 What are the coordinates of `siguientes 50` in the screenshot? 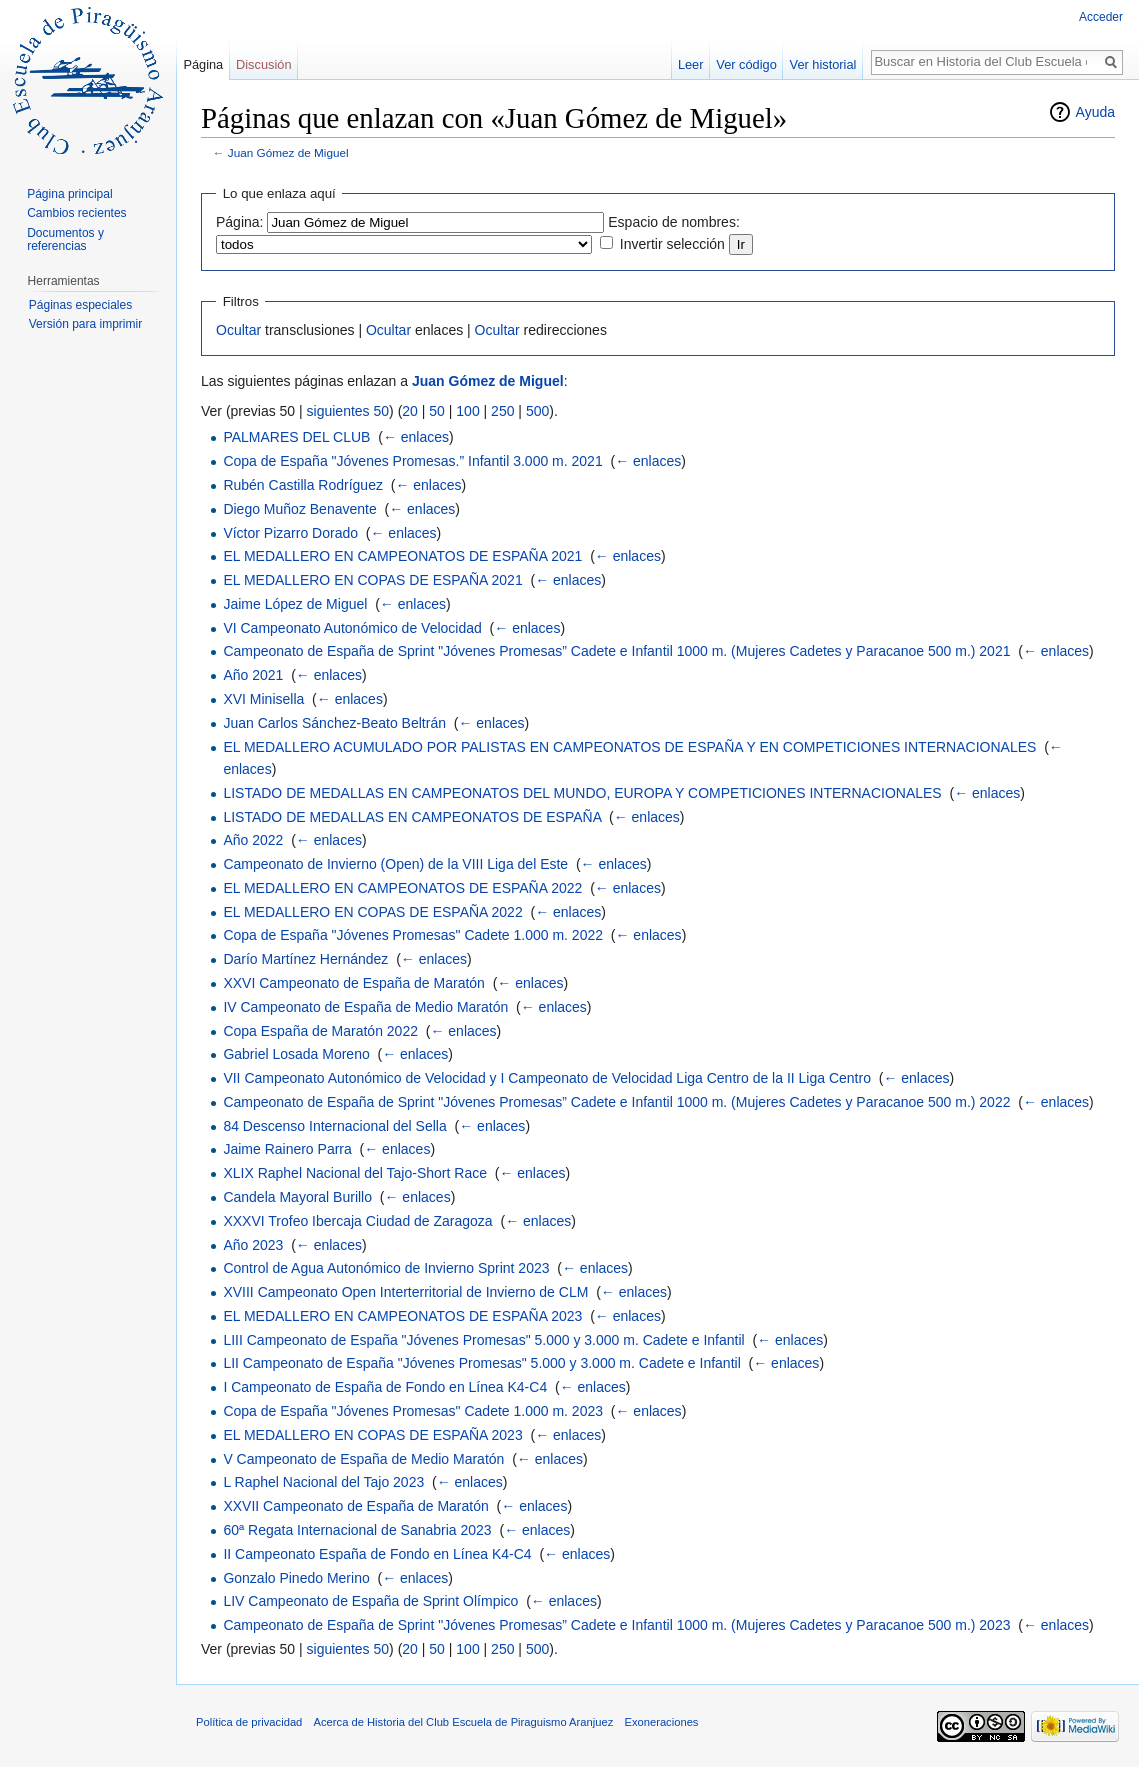 It's located at (348, 411).